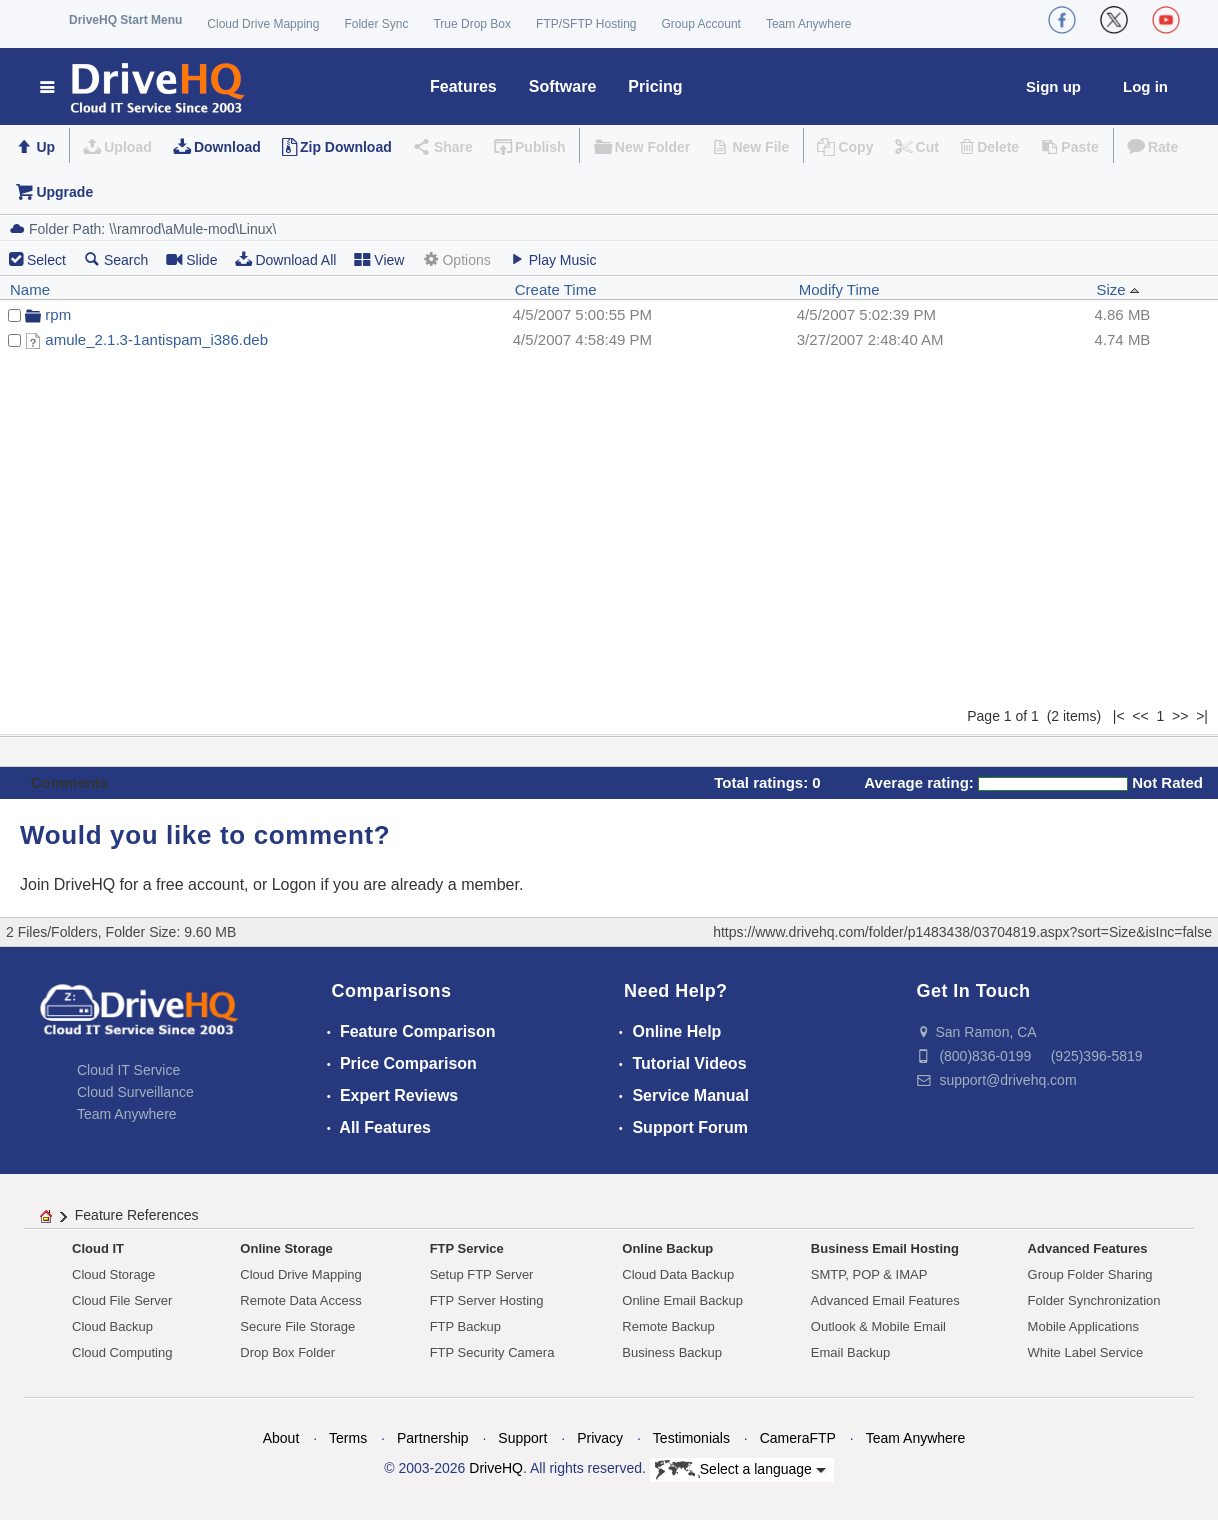 The height and width of the screenshot is (1528, 1218). What do you see at coordinates (586, 24) in the screenshot?
I see `FTP/SFTP Hosting` at bounding box center [586, 24].